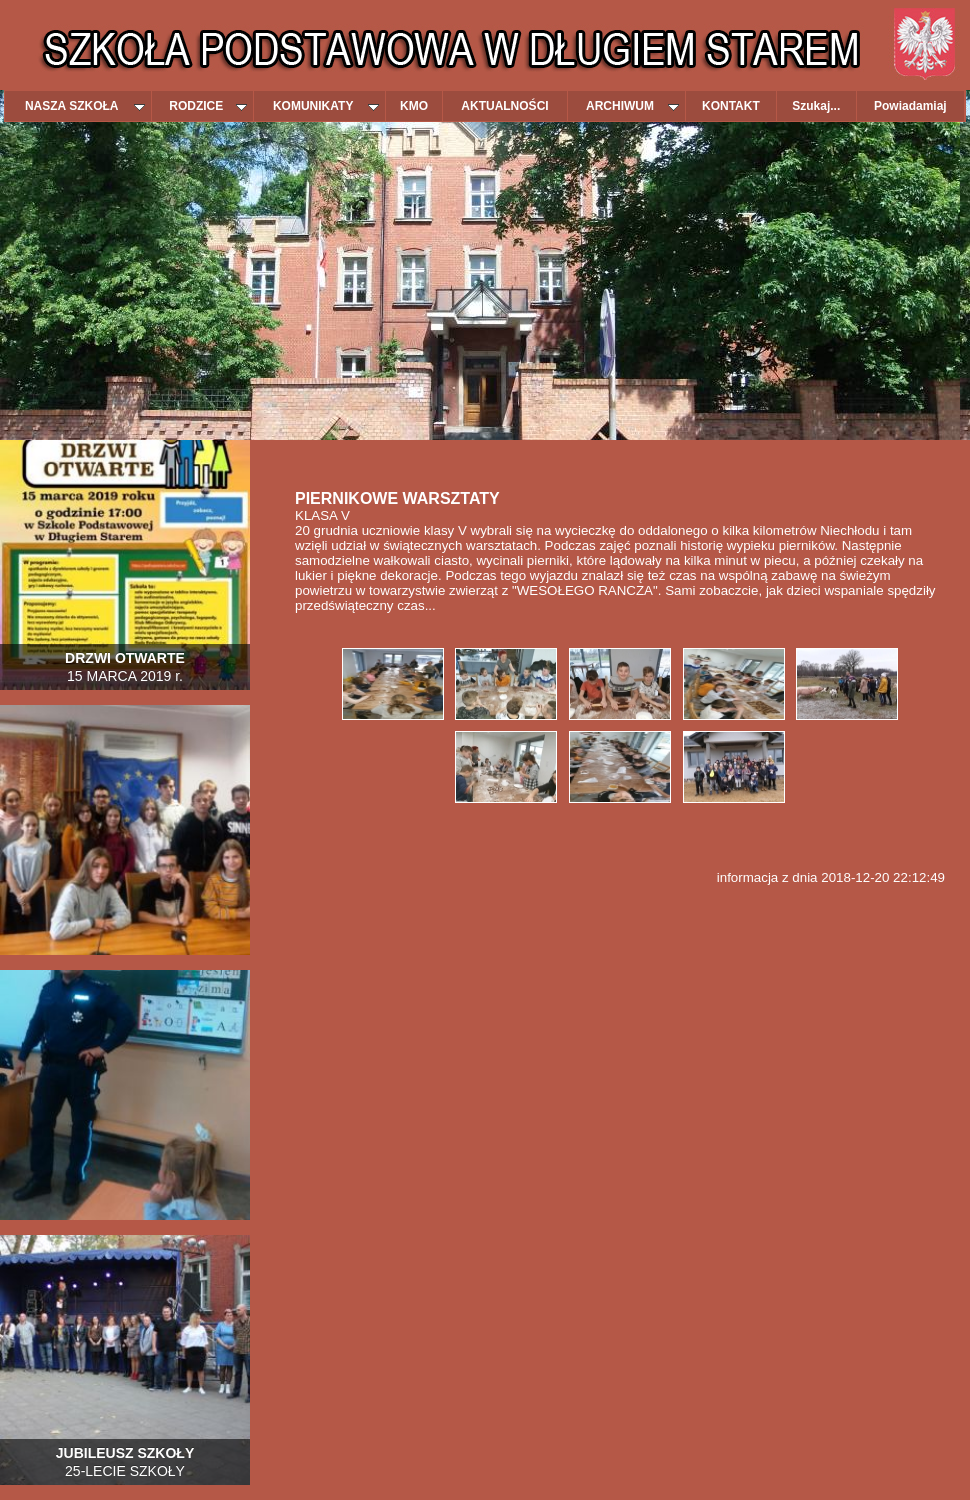 This screenshot has height=1500, width=970. I want to click on KONTAKT, so click(731, 106).